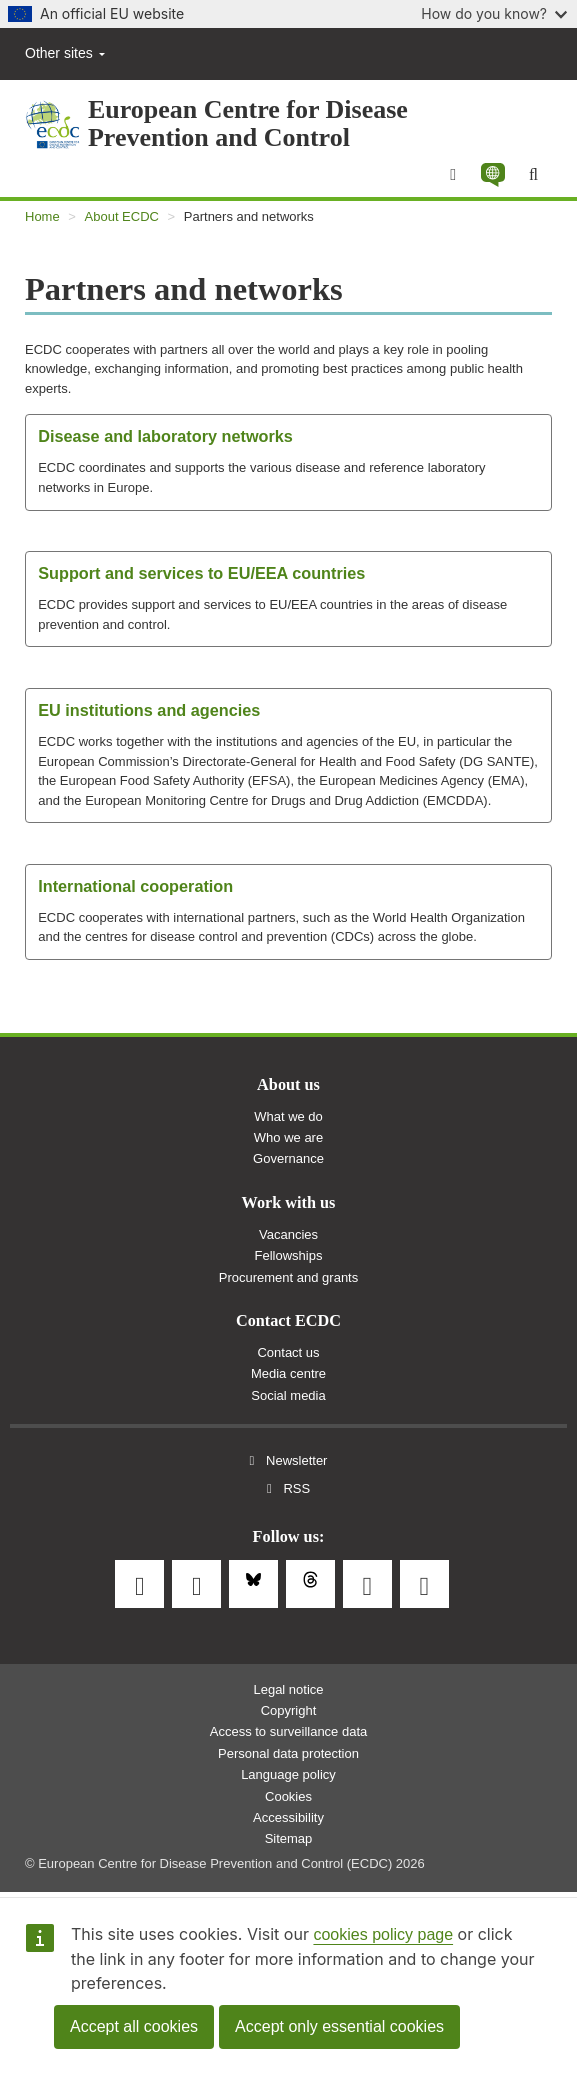 This screenshot has height=2073, width=577. Describe the element at coordinates (533, 175) in the screenshot. I see `[Search]` at that location.